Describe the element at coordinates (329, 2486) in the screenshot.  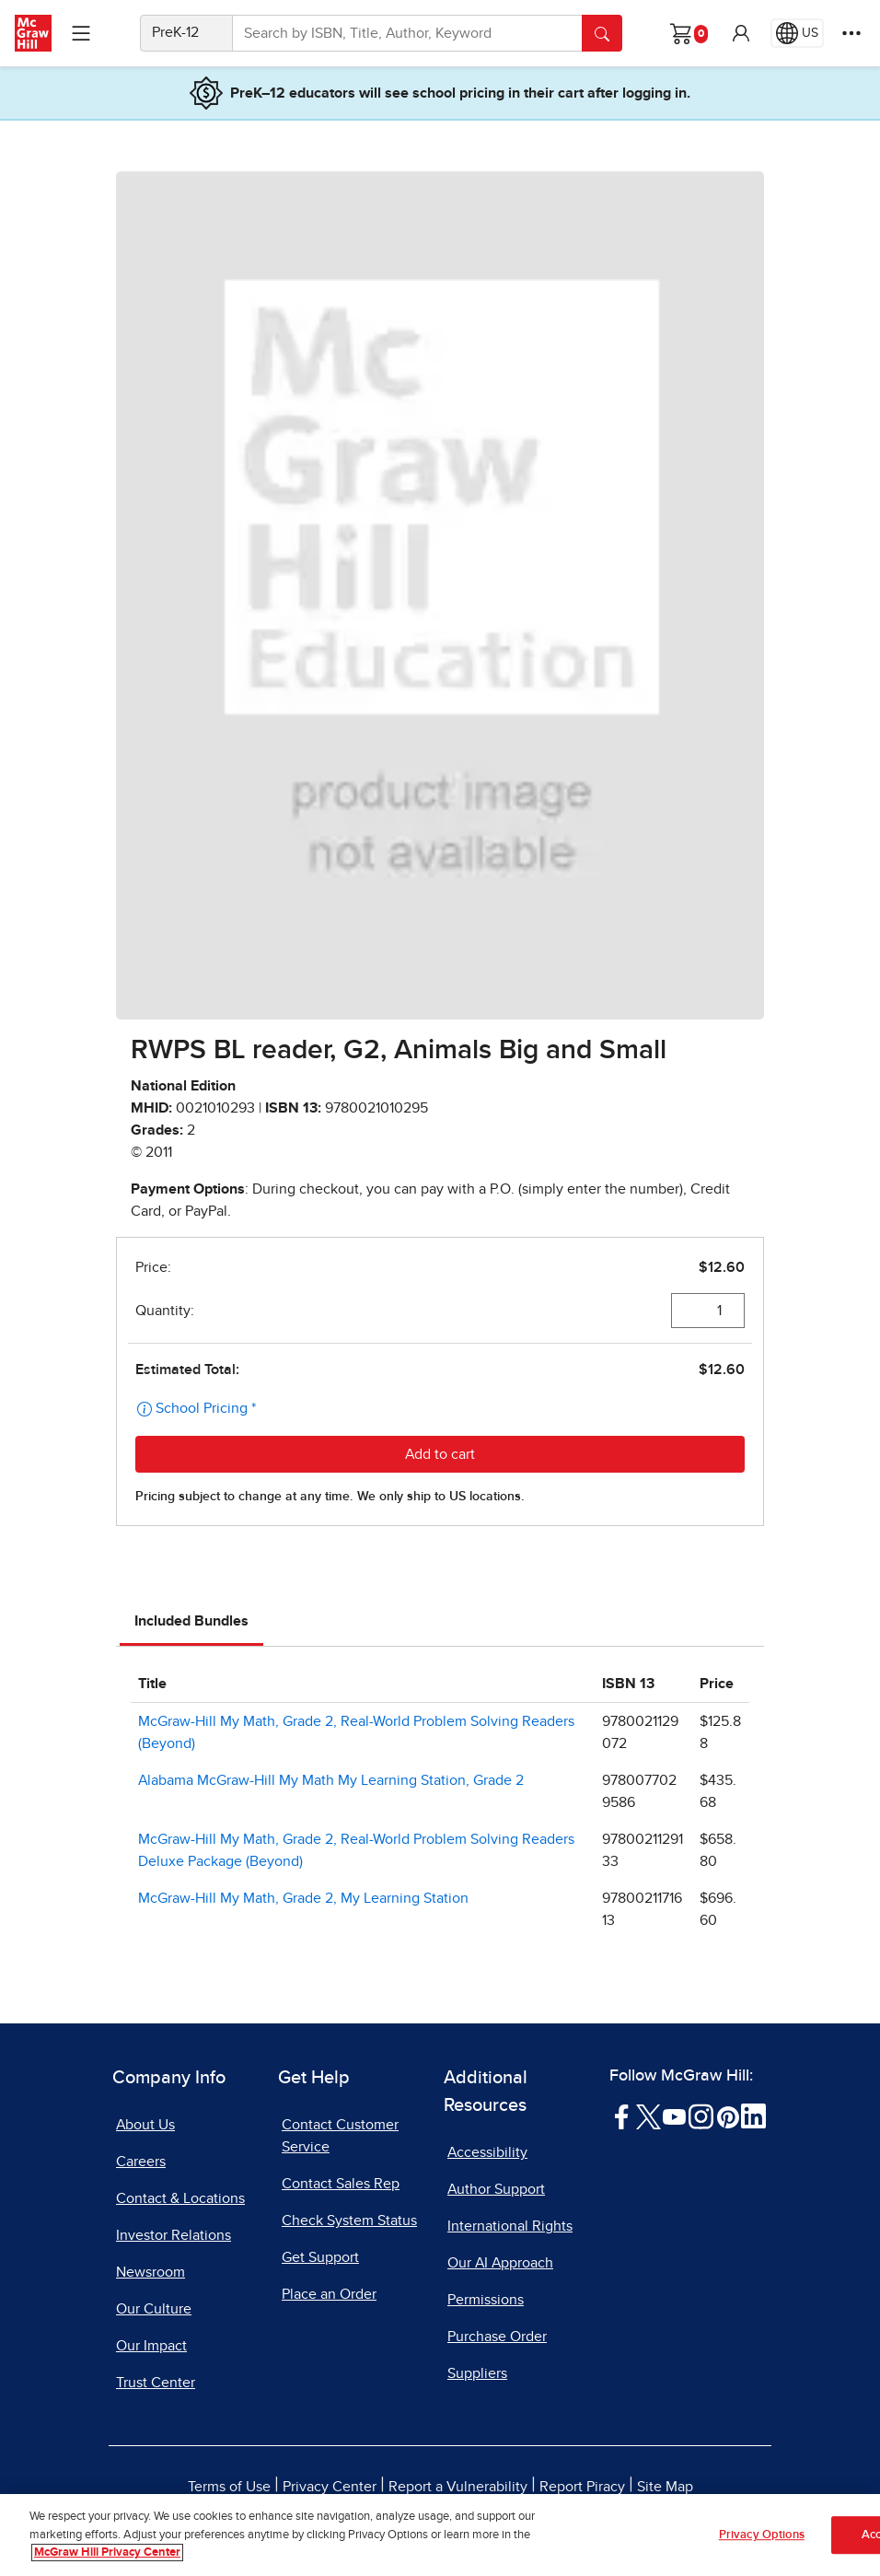
I see `Privacy Center` at that location.